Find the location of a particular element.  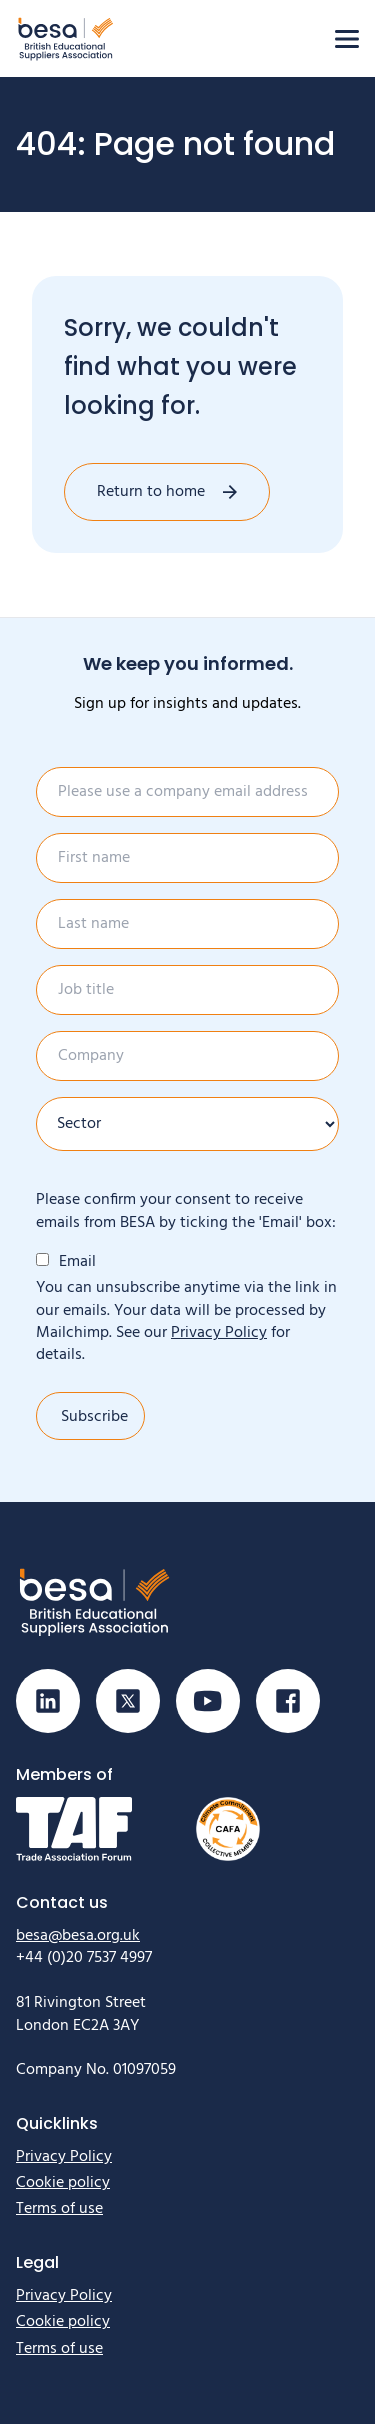

Cookie policy is located at coordinates (63, 2183).